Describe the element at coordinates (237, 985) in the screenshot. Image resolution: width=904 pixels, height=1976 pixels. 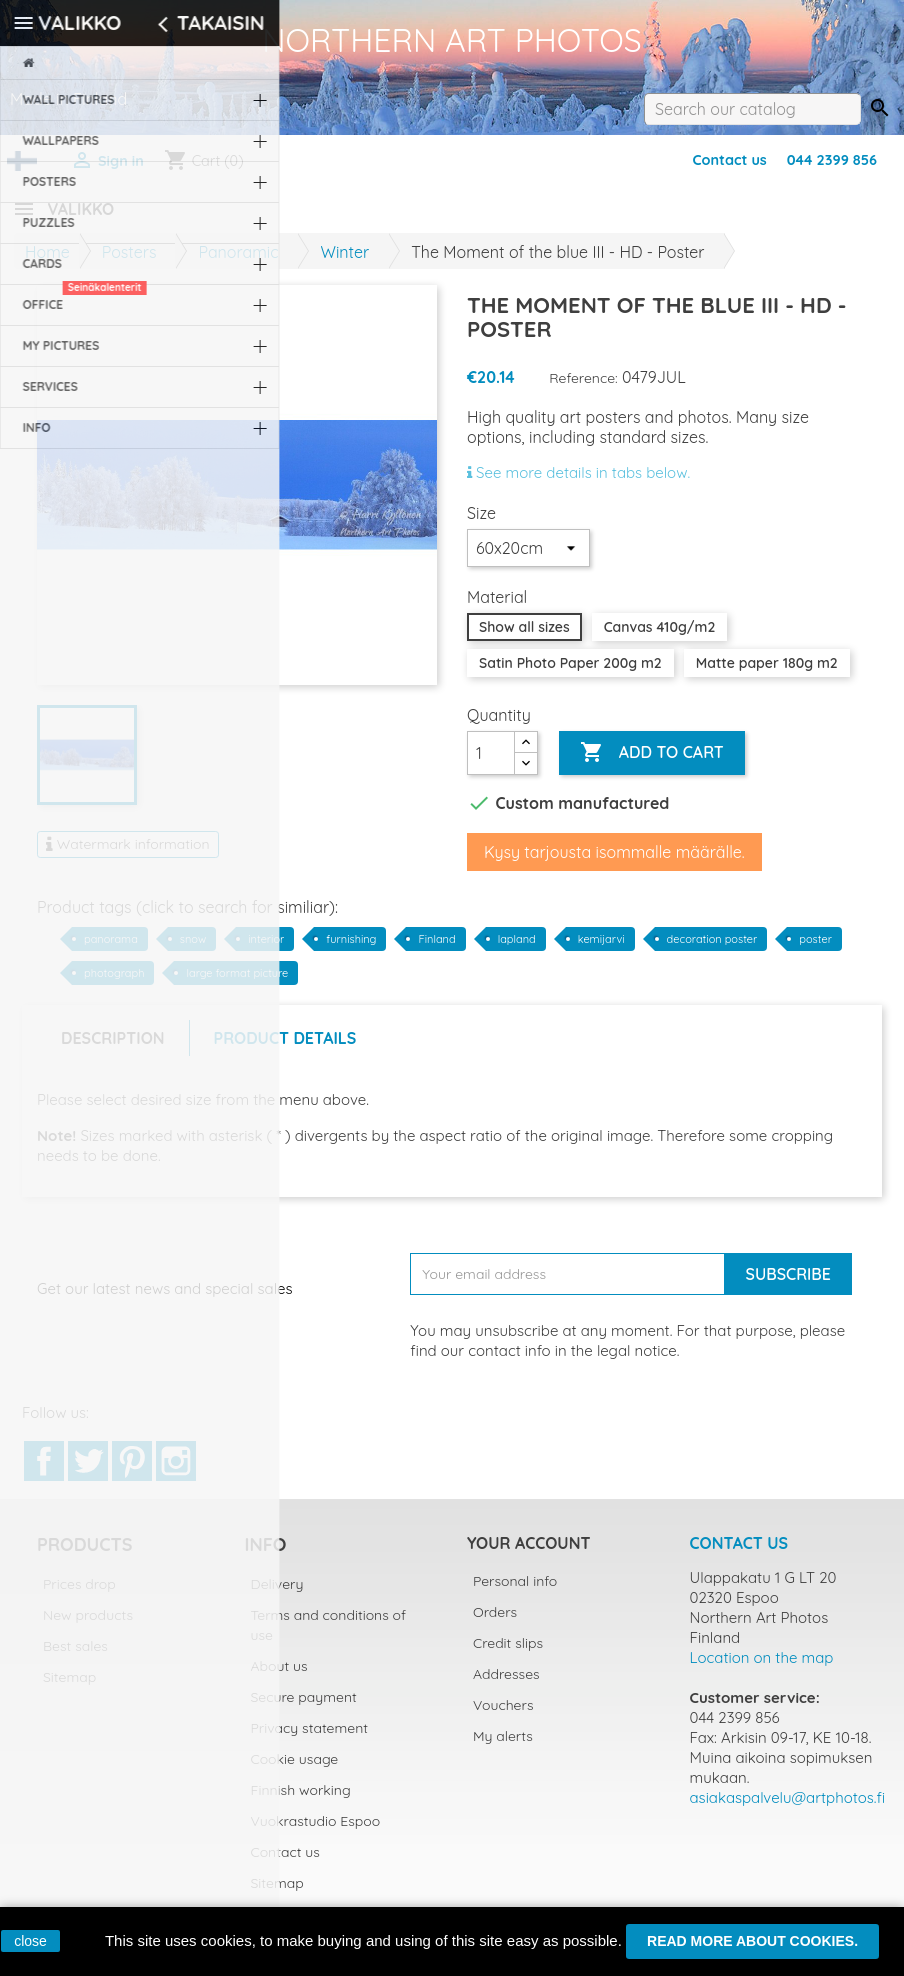
I see `large format picture` at that location.